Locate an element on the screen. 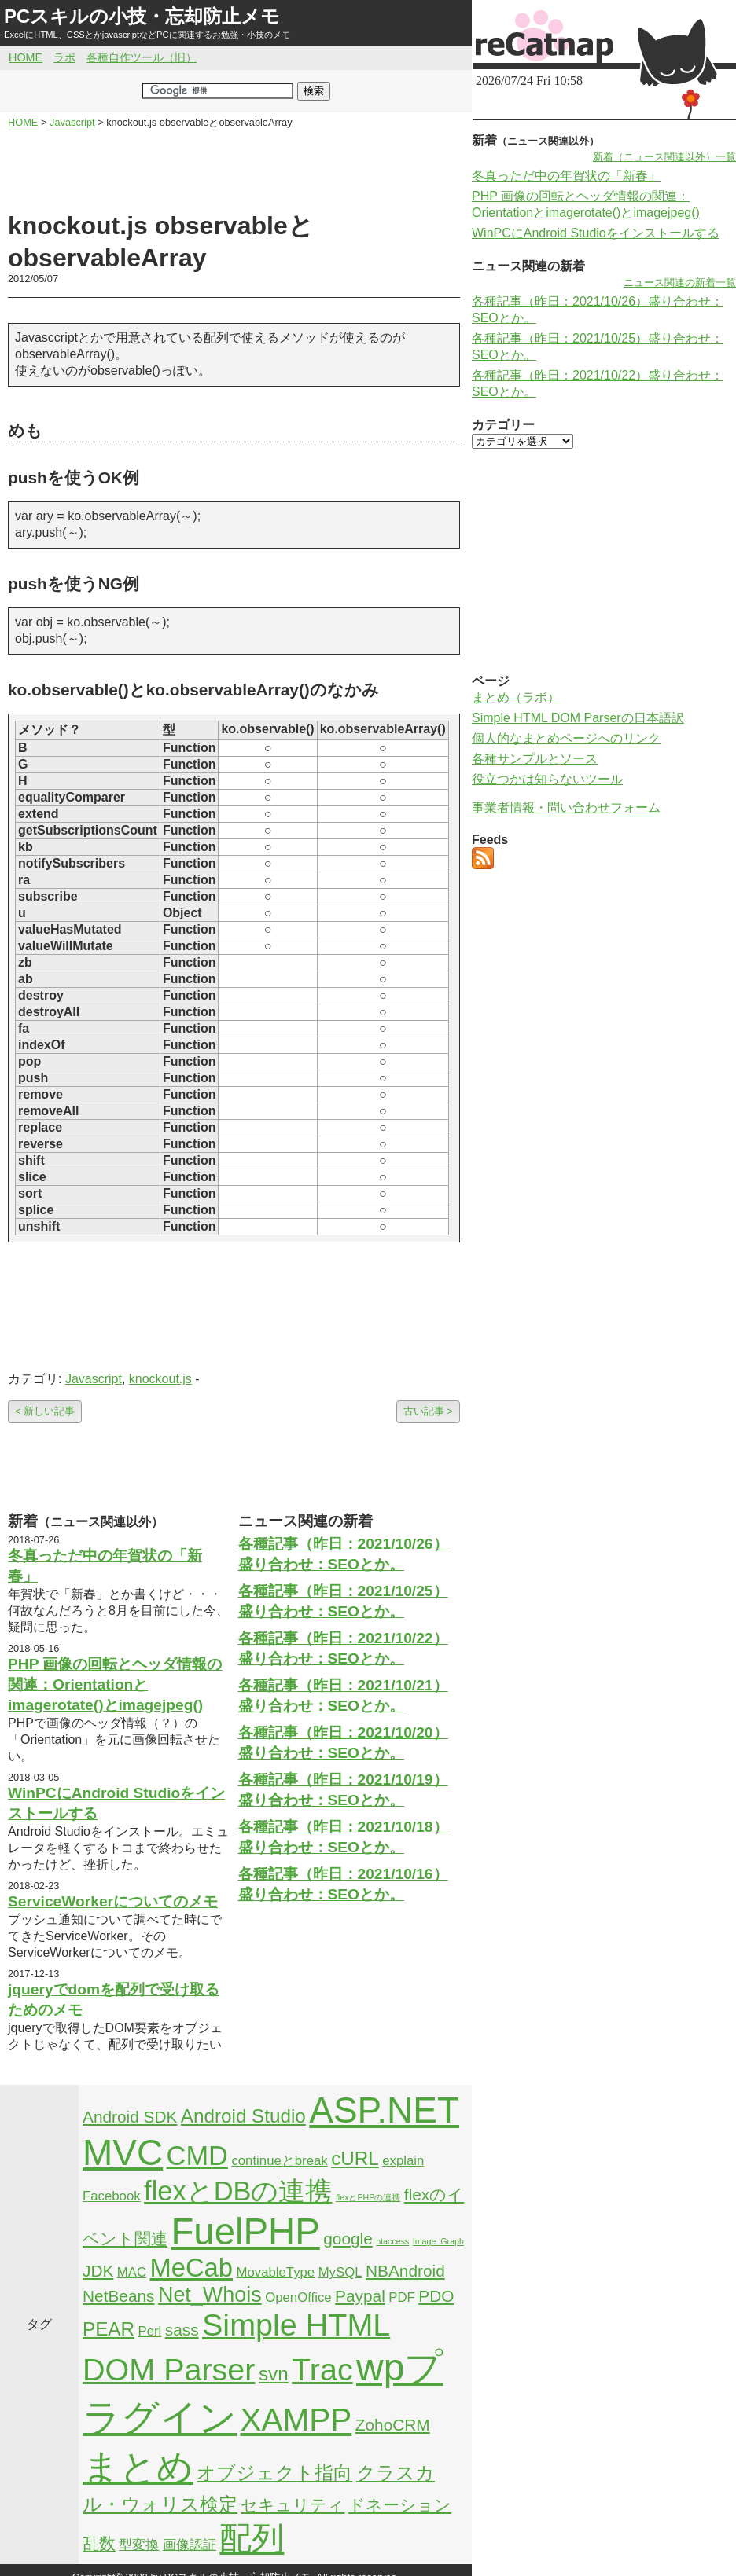 Image resolution: width=736 pixels, height=2576 pixels. Android Studio [Android Studio (4個の項目)] is located at coordinates (243, 2115).